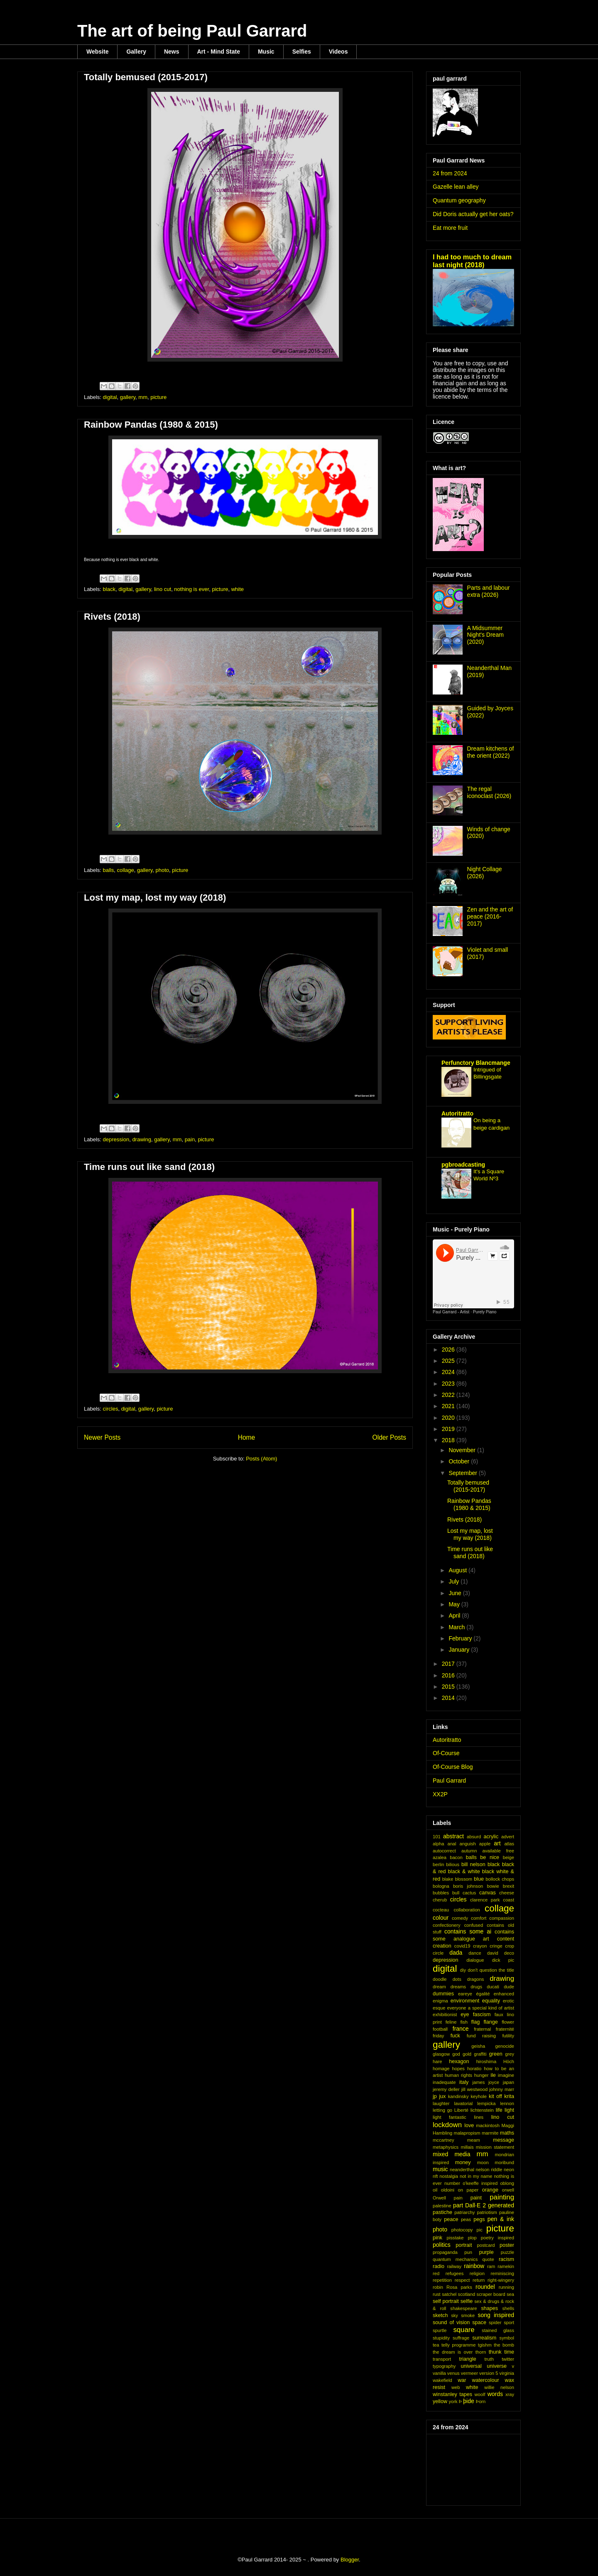  What do you see at coordinates (437, 2061) in the screenshot?
I see `hare` at bounding box center [437, 2061].